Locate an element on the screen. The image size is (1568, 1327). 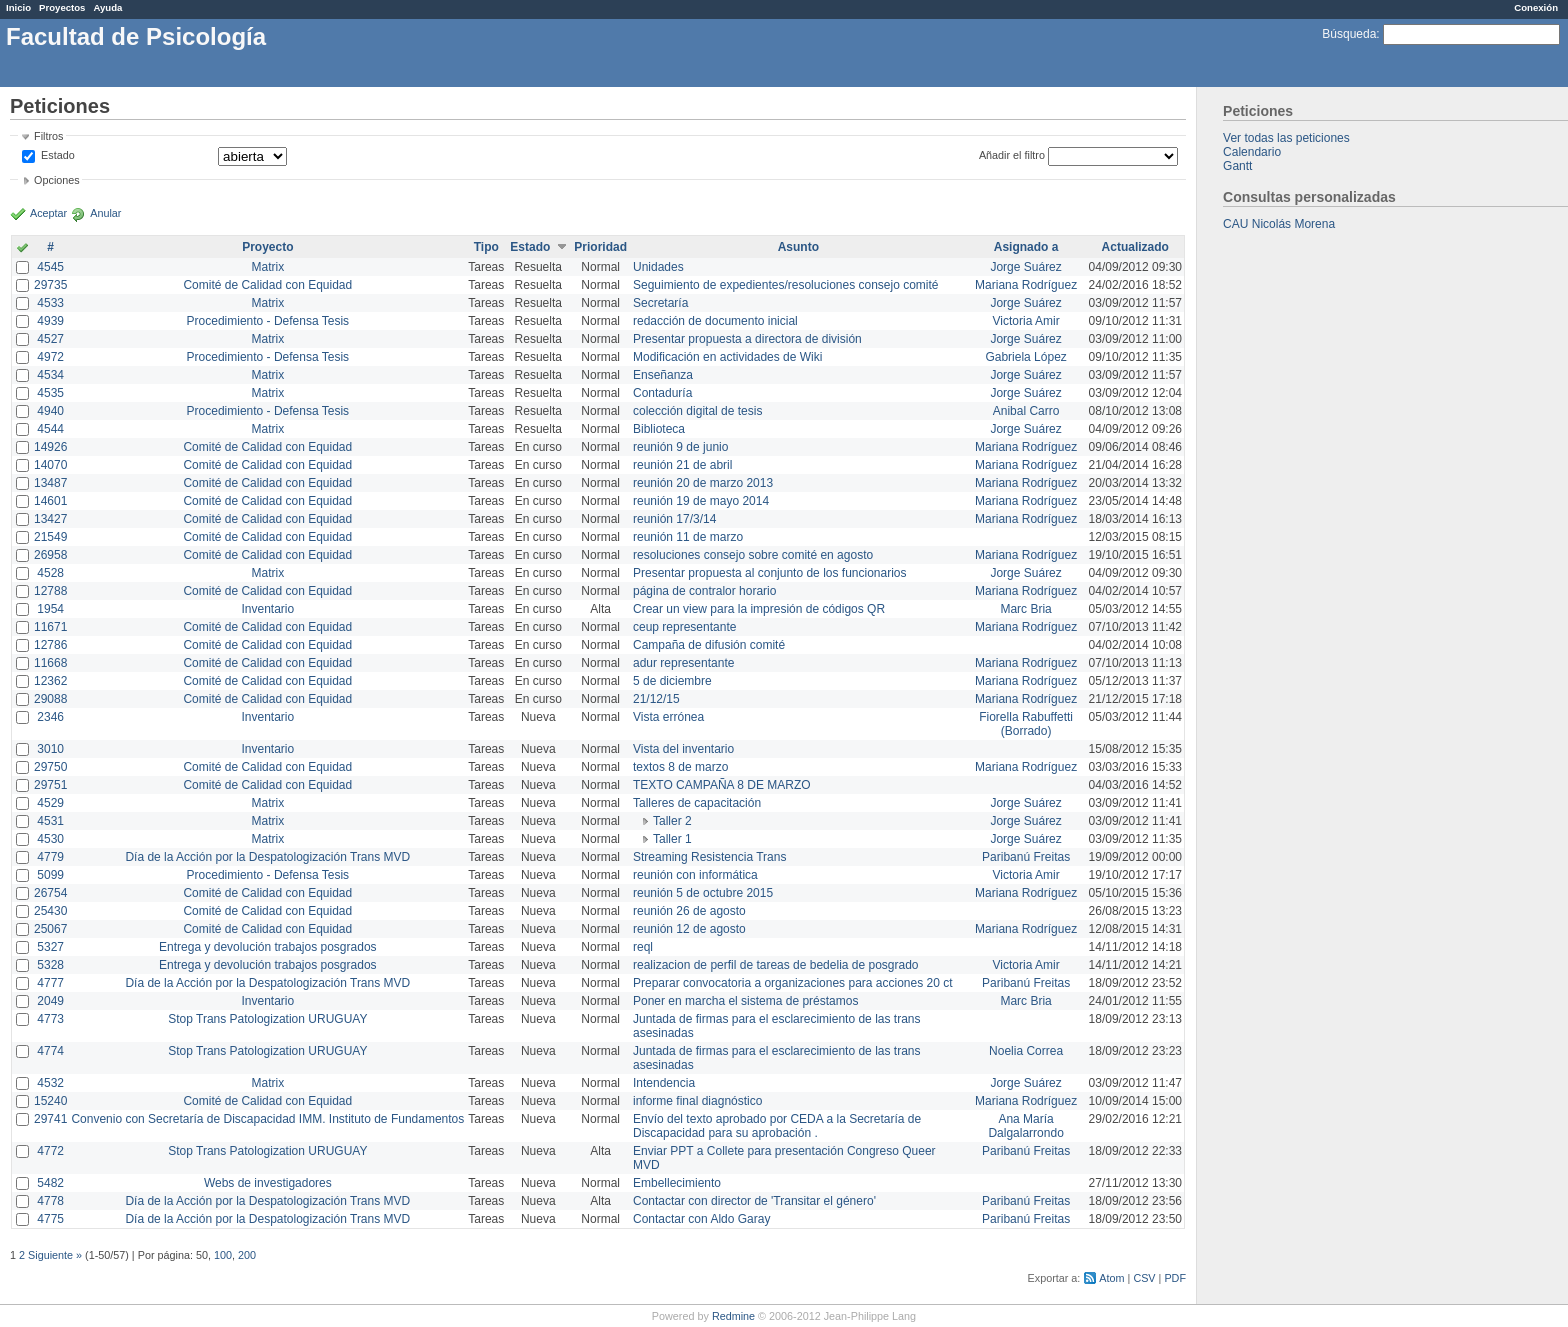
Biblioteca is located at coordinates (659, 429).